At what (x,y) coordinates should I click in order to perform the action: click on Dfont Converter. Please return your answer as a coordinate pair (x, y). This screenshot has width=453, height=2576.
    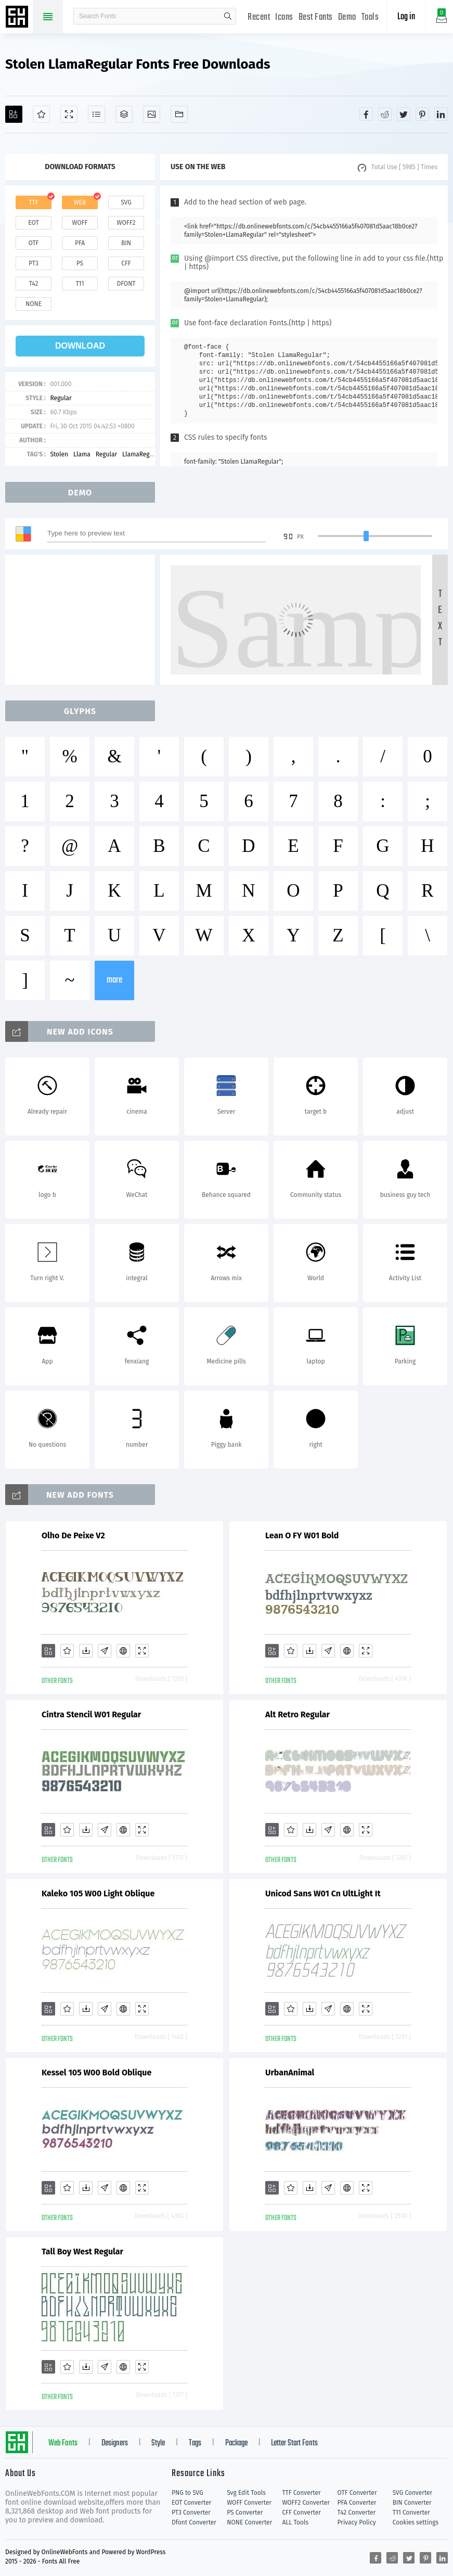
    Looking at the image, I should click on (194, 2522).